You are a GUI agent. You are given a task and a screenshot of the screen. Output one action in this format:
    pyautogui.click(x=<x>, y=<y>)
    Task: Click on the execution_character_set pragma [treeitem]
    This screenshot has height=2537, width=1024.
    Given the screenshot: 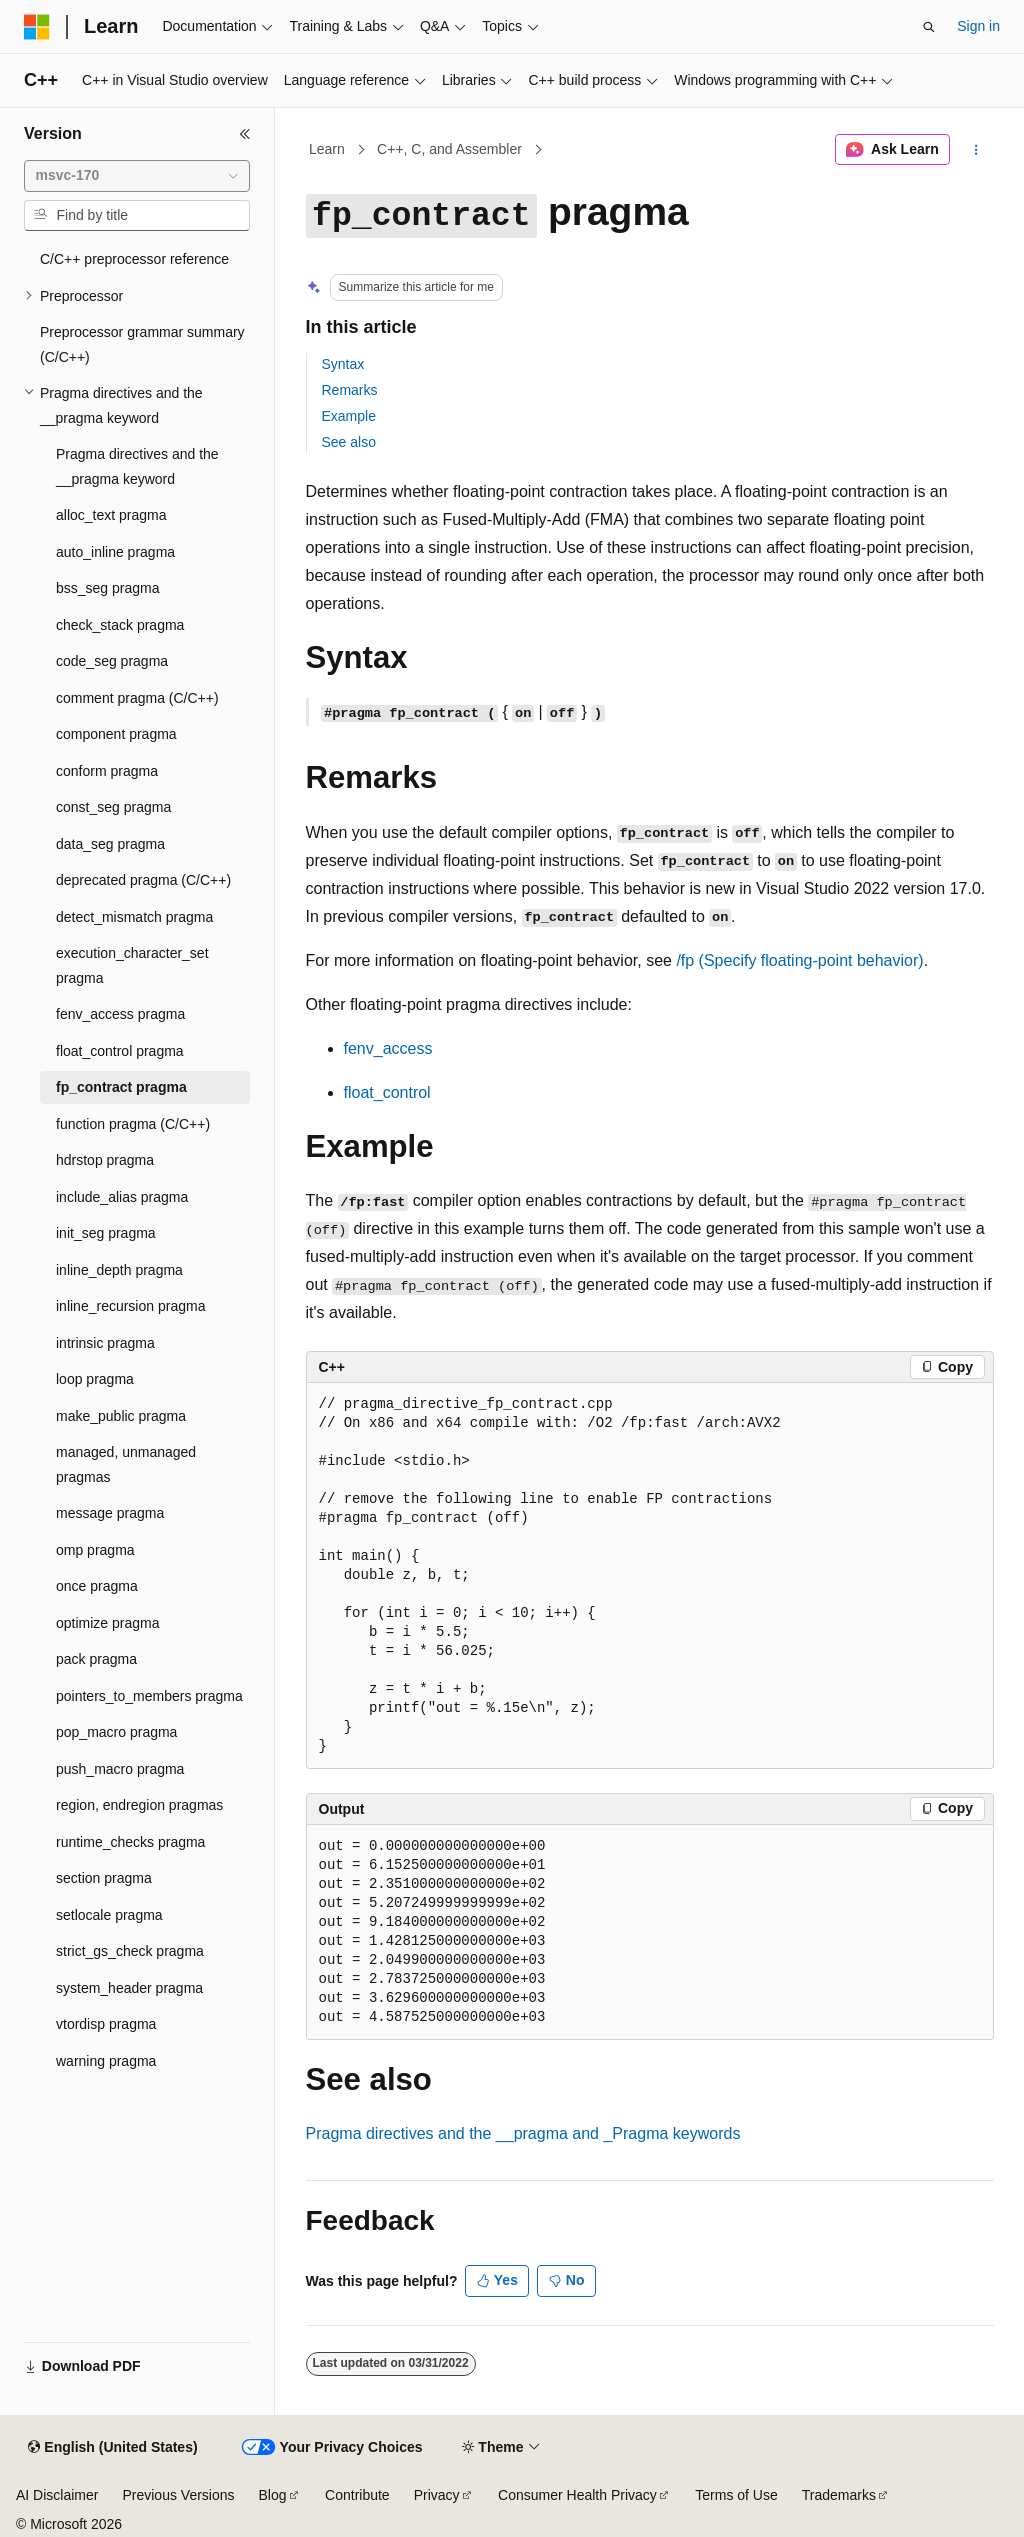 What is the action you would take?
    pyautogui.click(x=132, y=965)
    